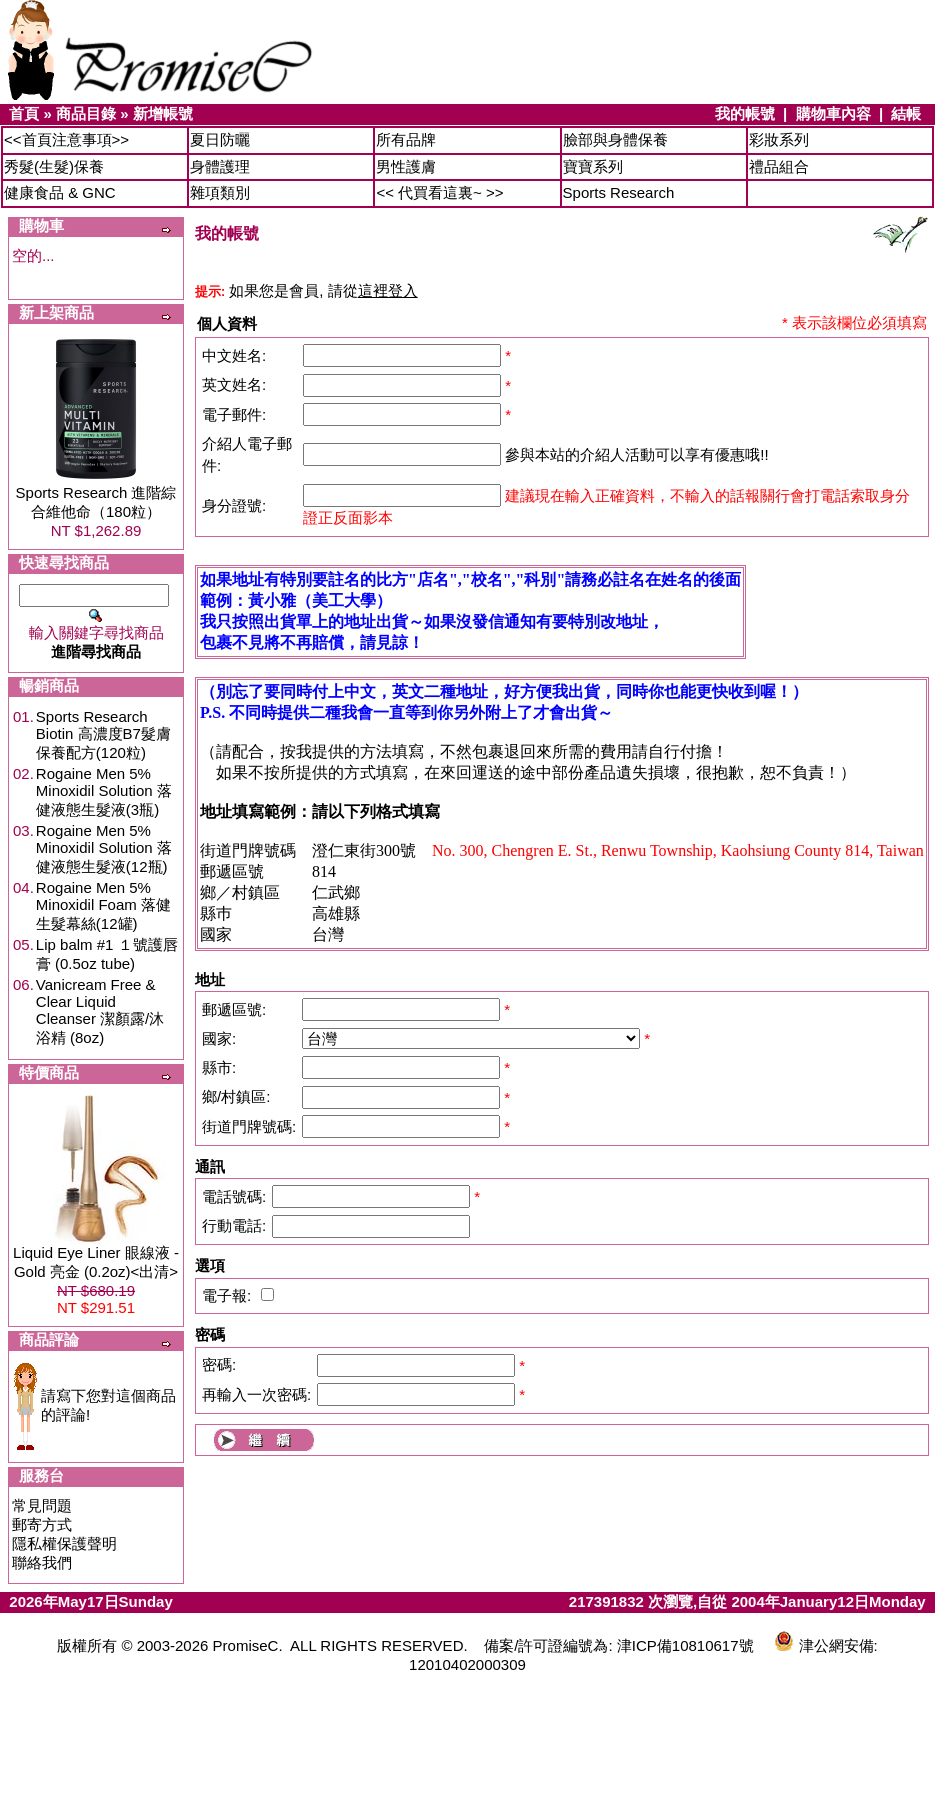 The width and height of the screenshot is (935, 1808). I want to click on 購物車內容, so click(833, 113).